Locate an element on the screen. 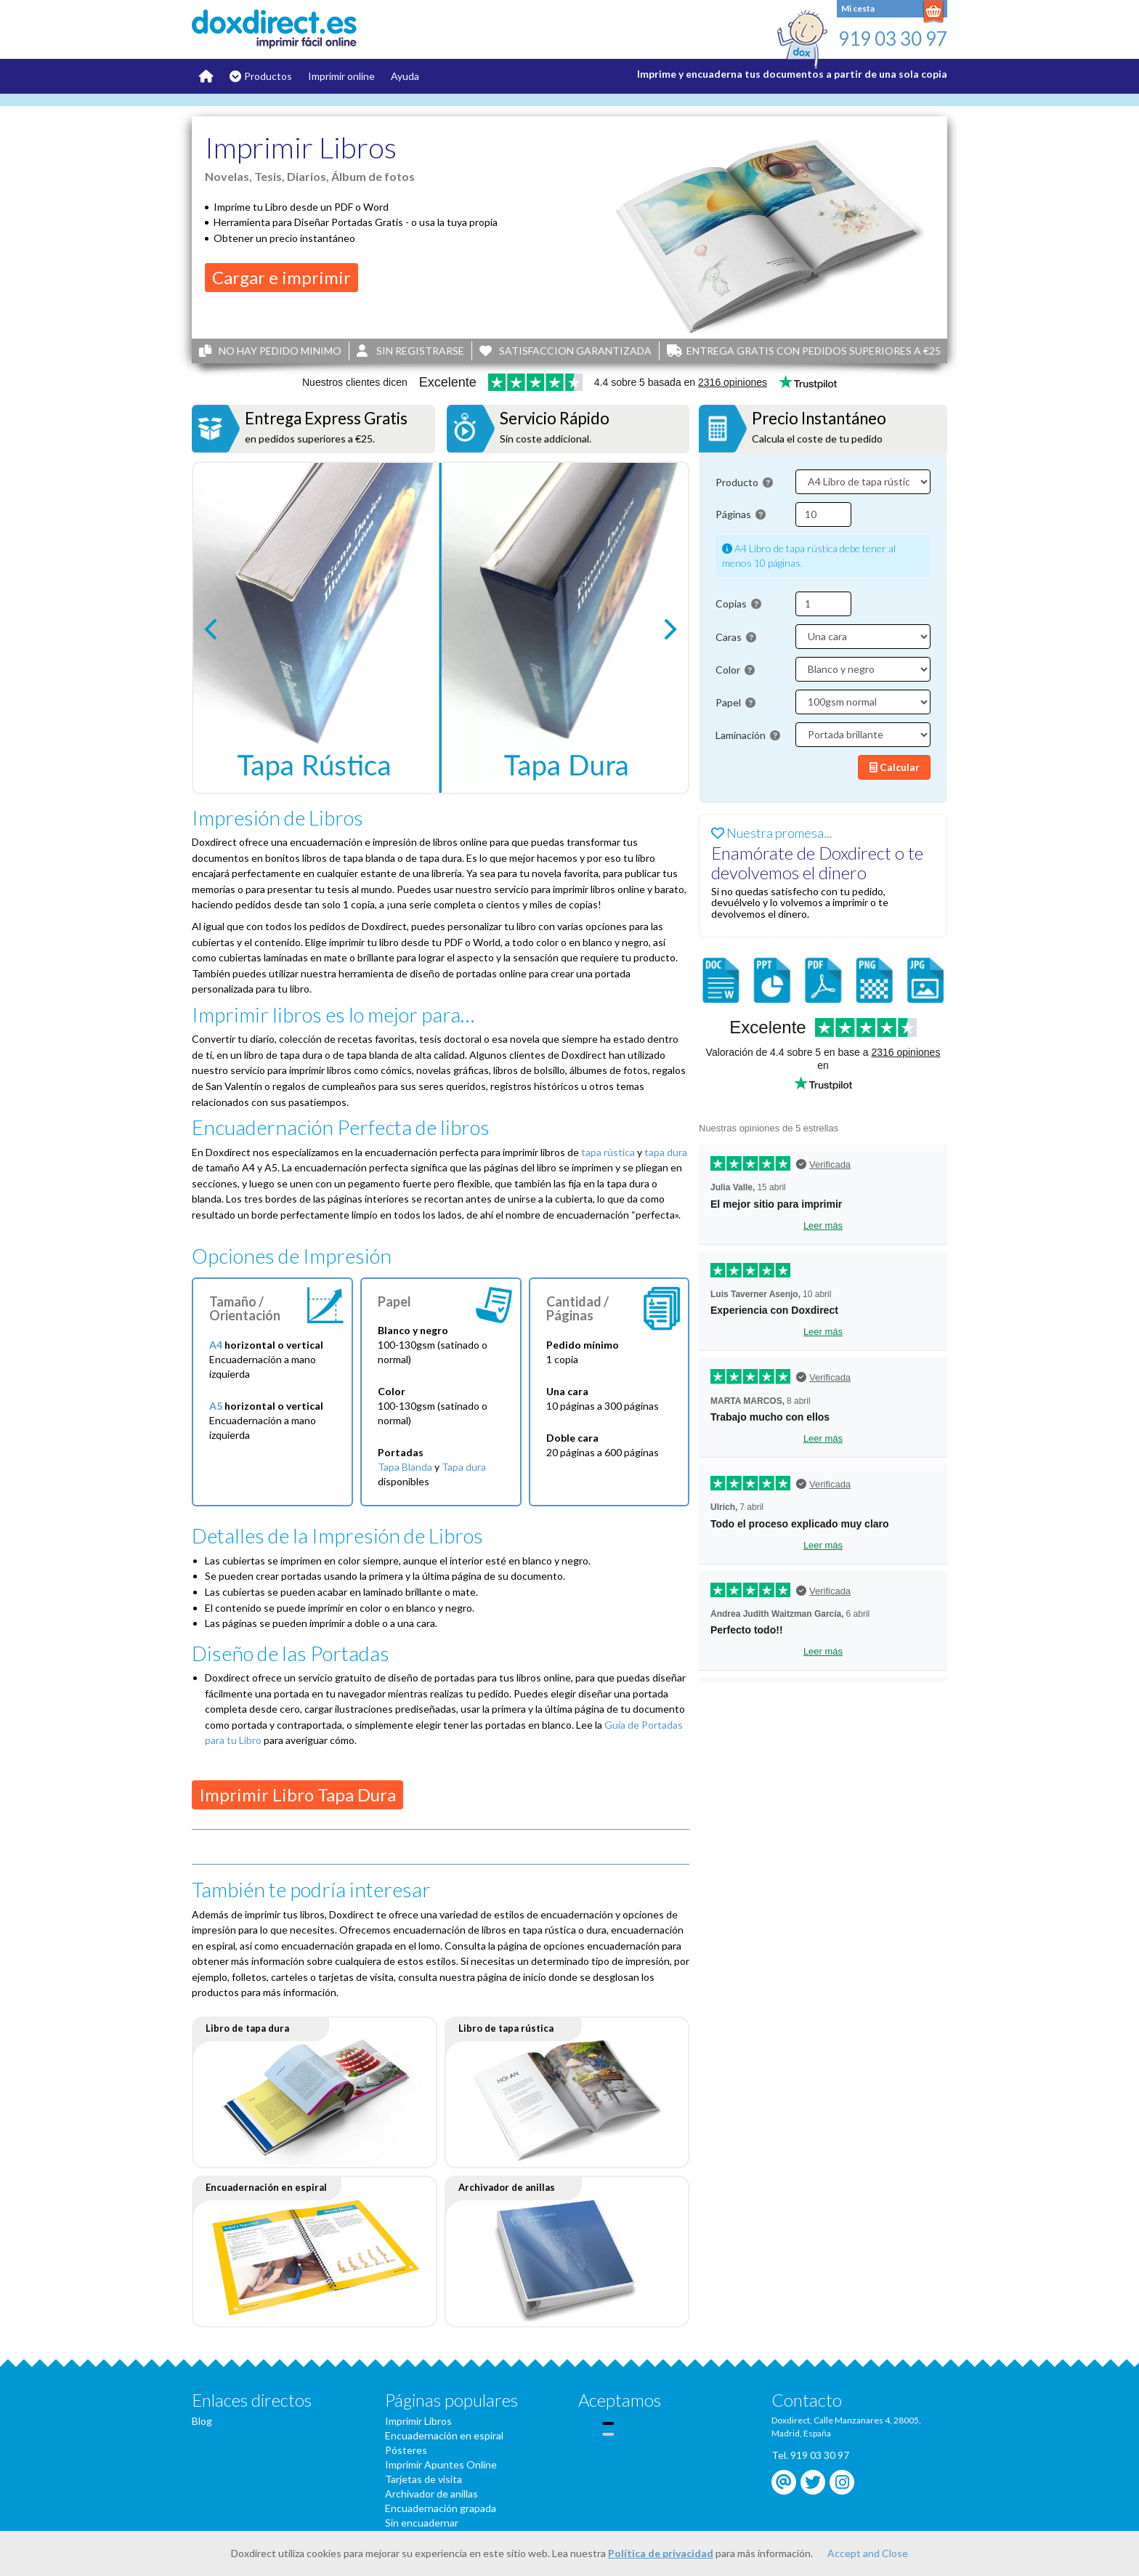  Caras is located at coordinates (736, 637).